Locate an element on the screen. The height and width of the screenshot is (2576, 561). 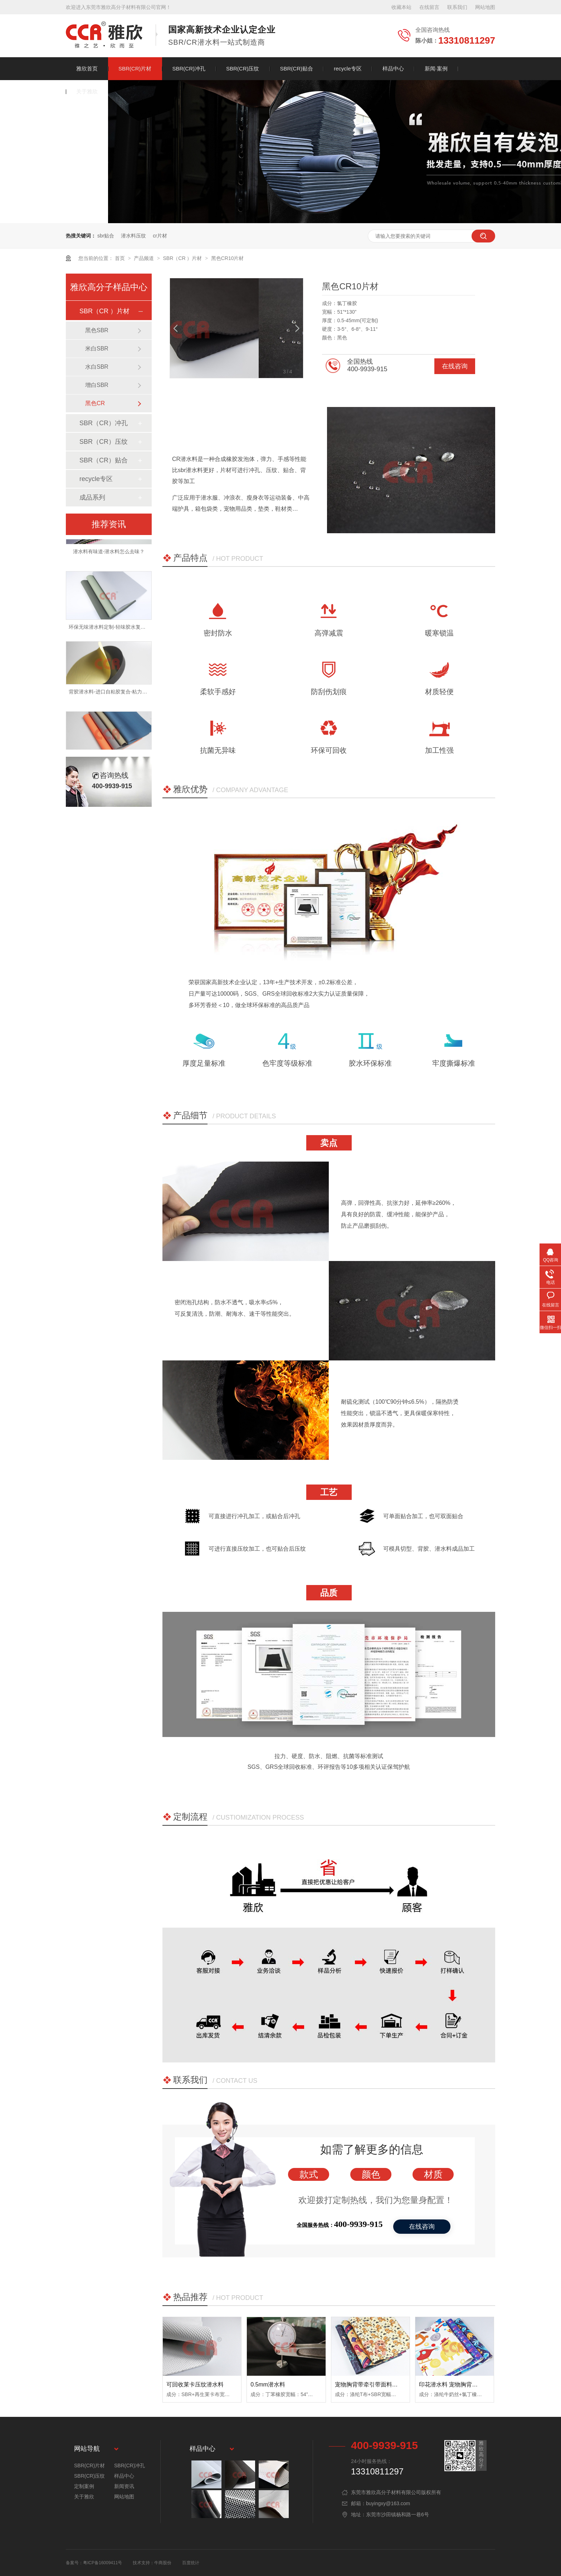
水白SBR is located at coordinates (96, 367).